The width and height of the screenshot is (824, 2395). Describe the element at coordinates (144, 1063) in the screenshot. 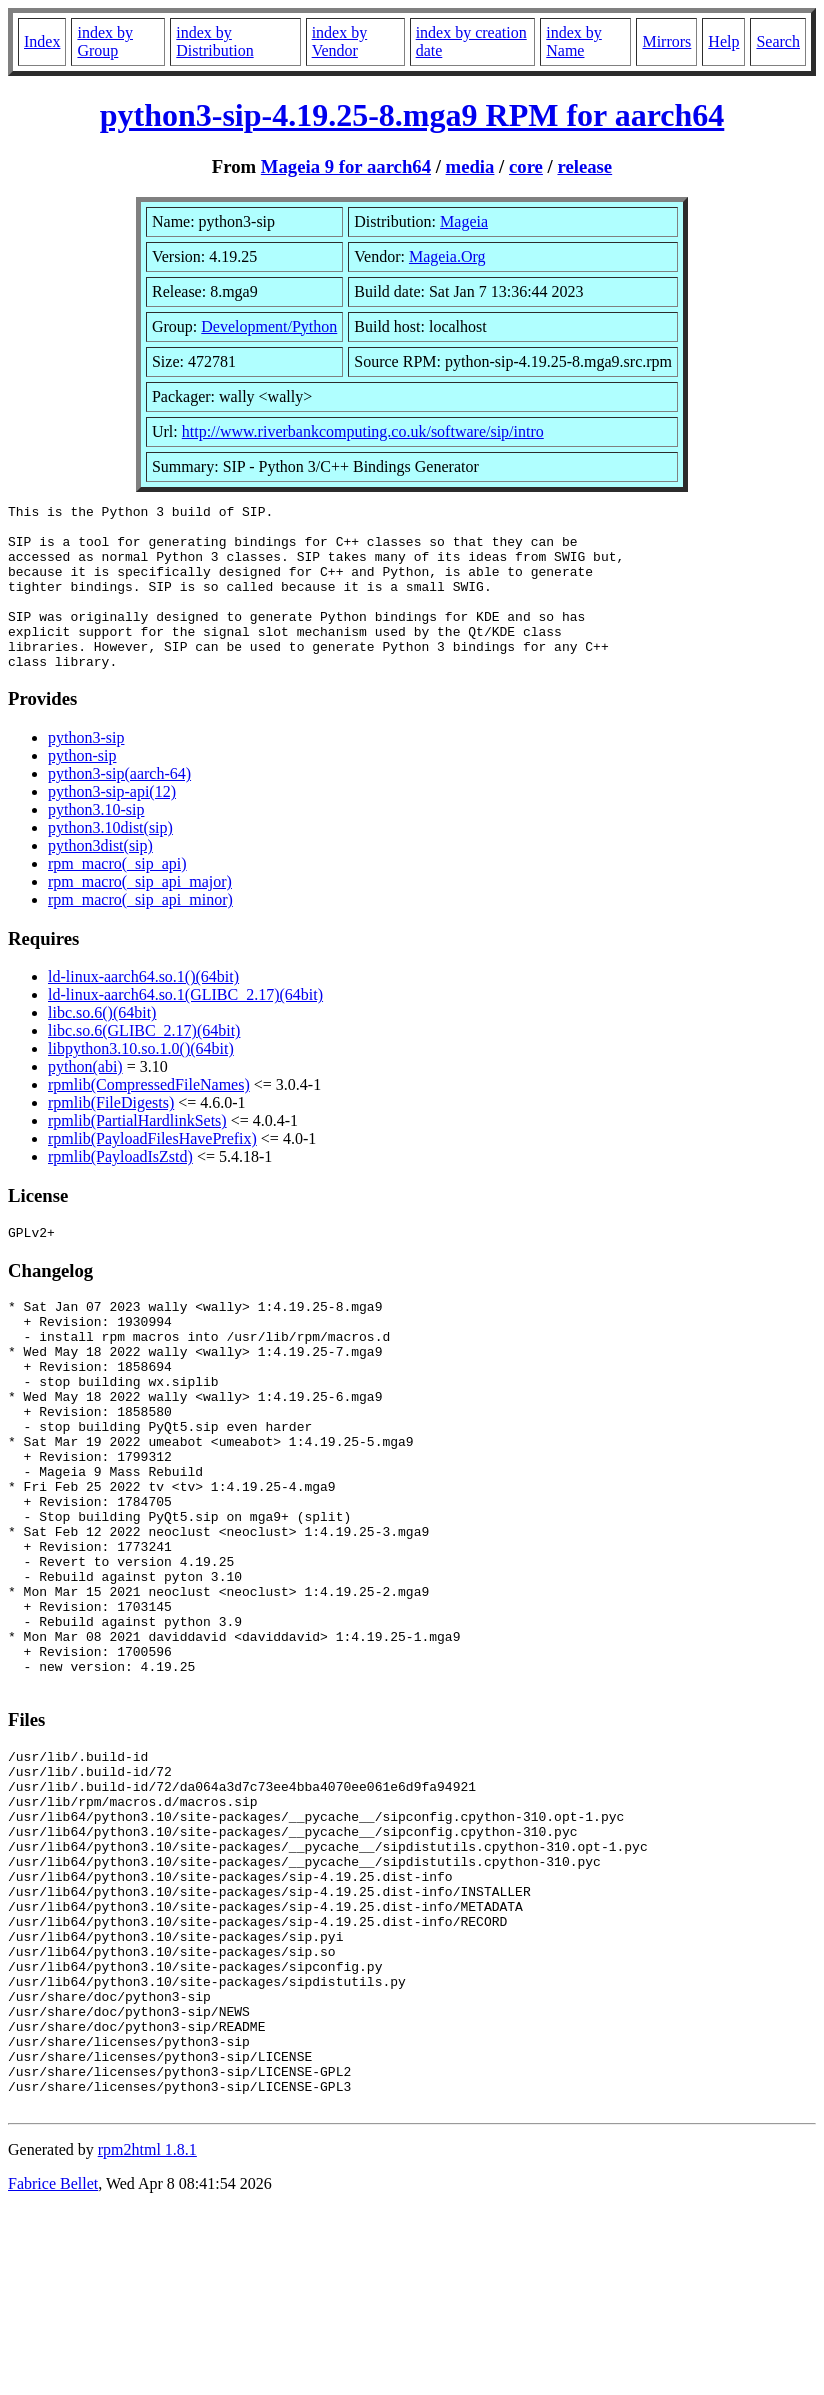

I see `libc.so.6(GLIBC_2.17)(64bit)` at that location.